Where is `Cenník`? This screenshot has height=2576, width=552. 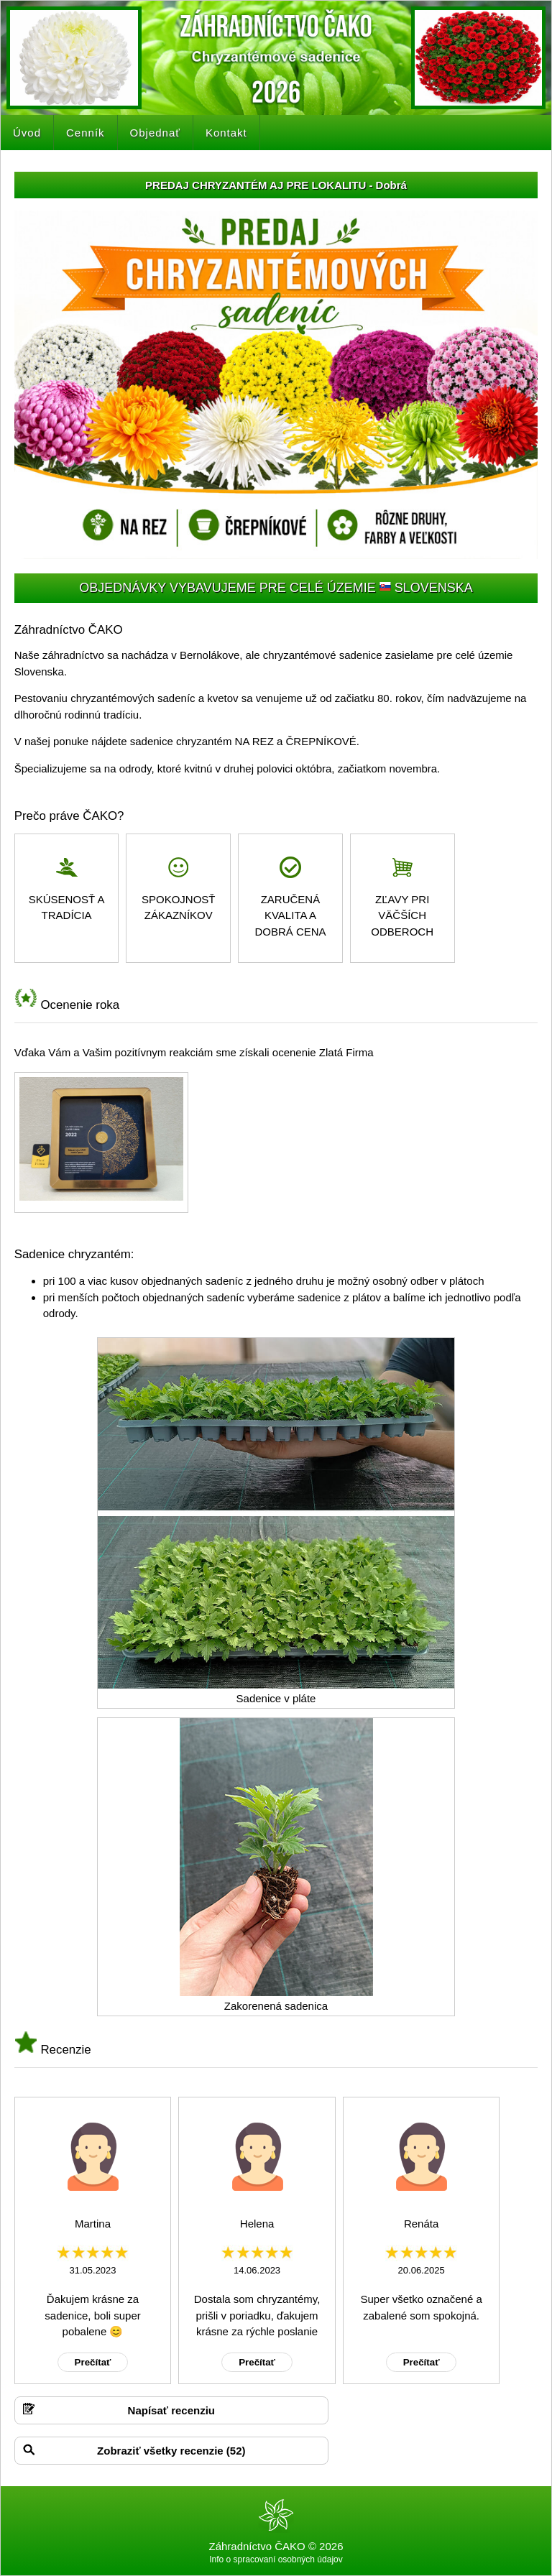 Cenník is located at coordinates (85, 132).